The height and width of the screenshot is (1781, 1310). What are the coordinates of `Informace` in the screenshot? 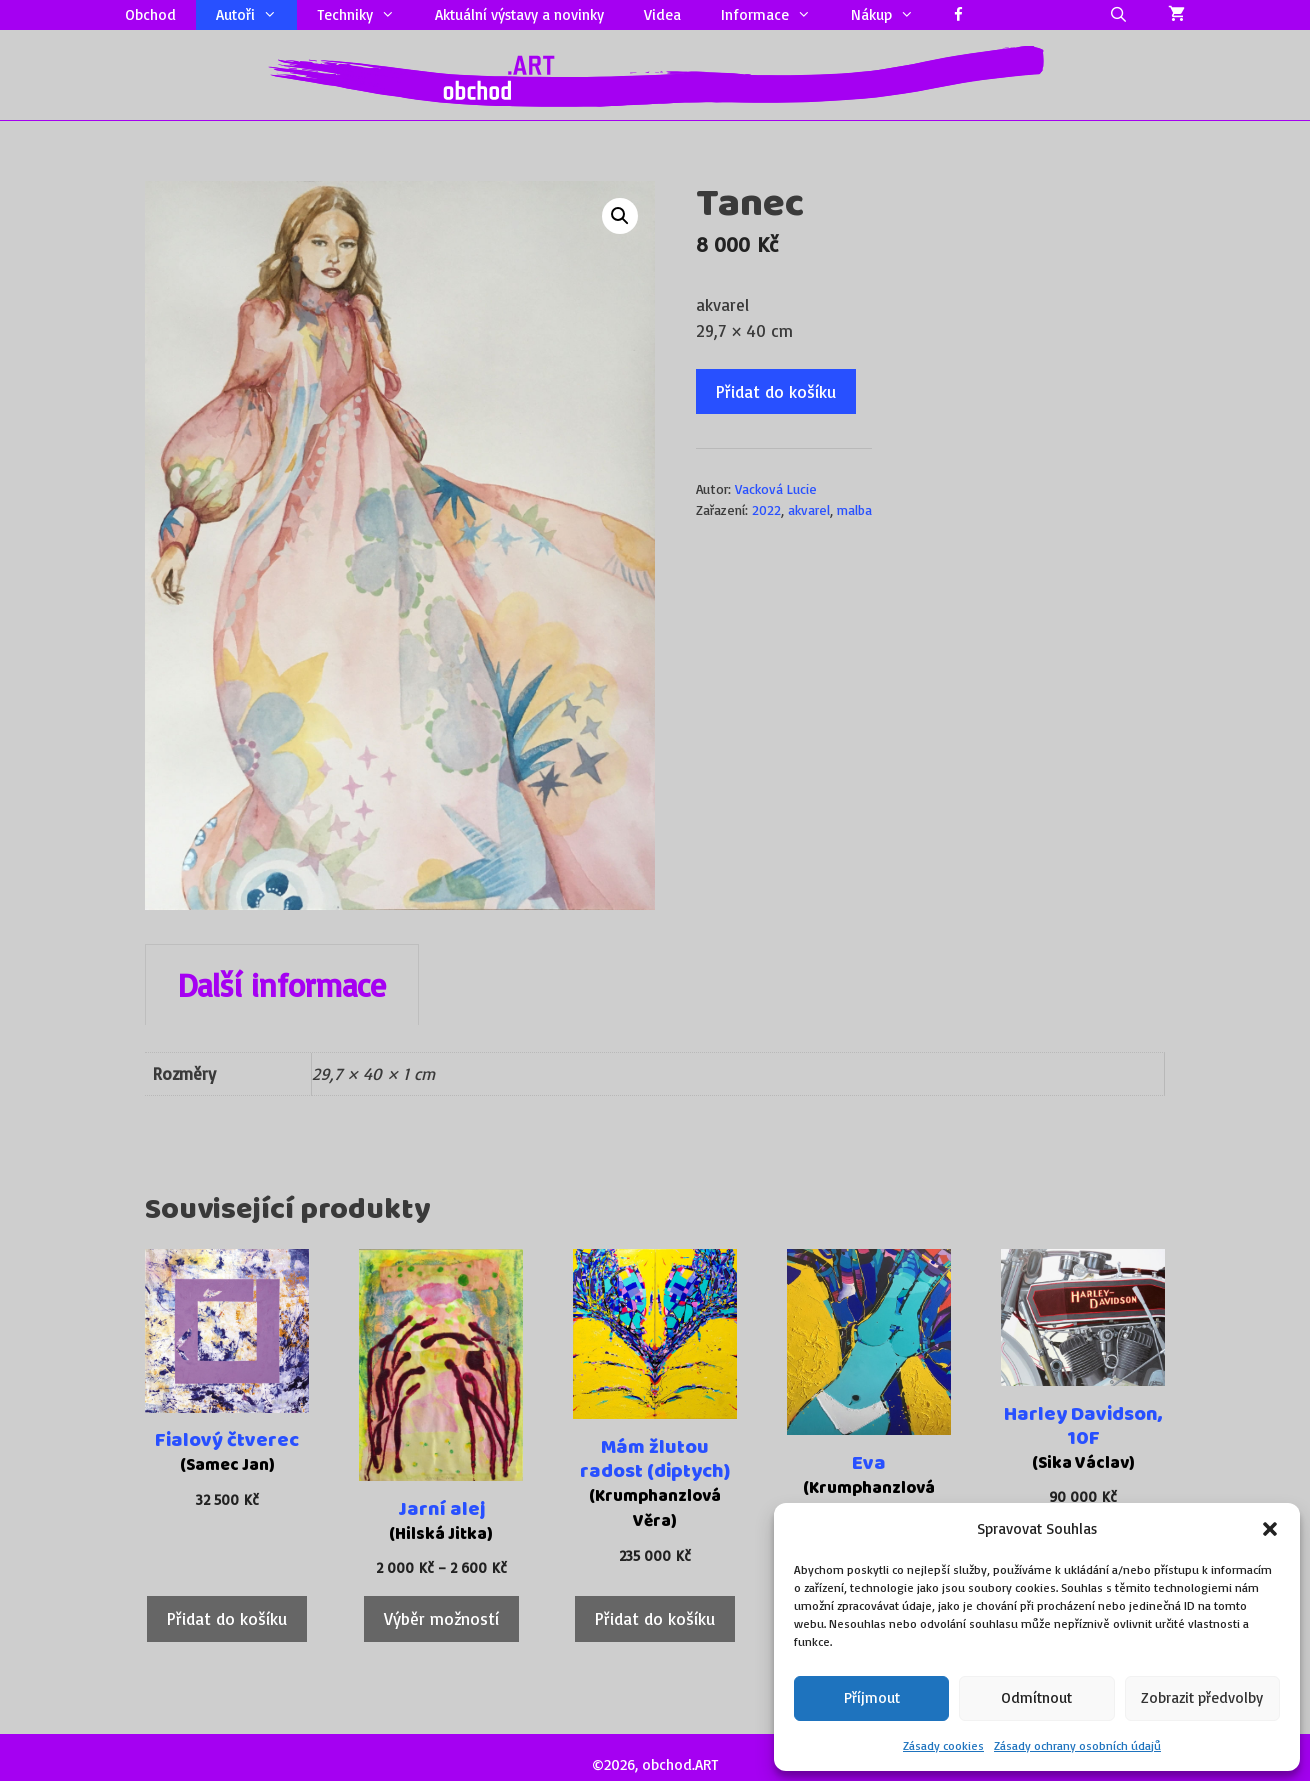 It's located at (776, 15).